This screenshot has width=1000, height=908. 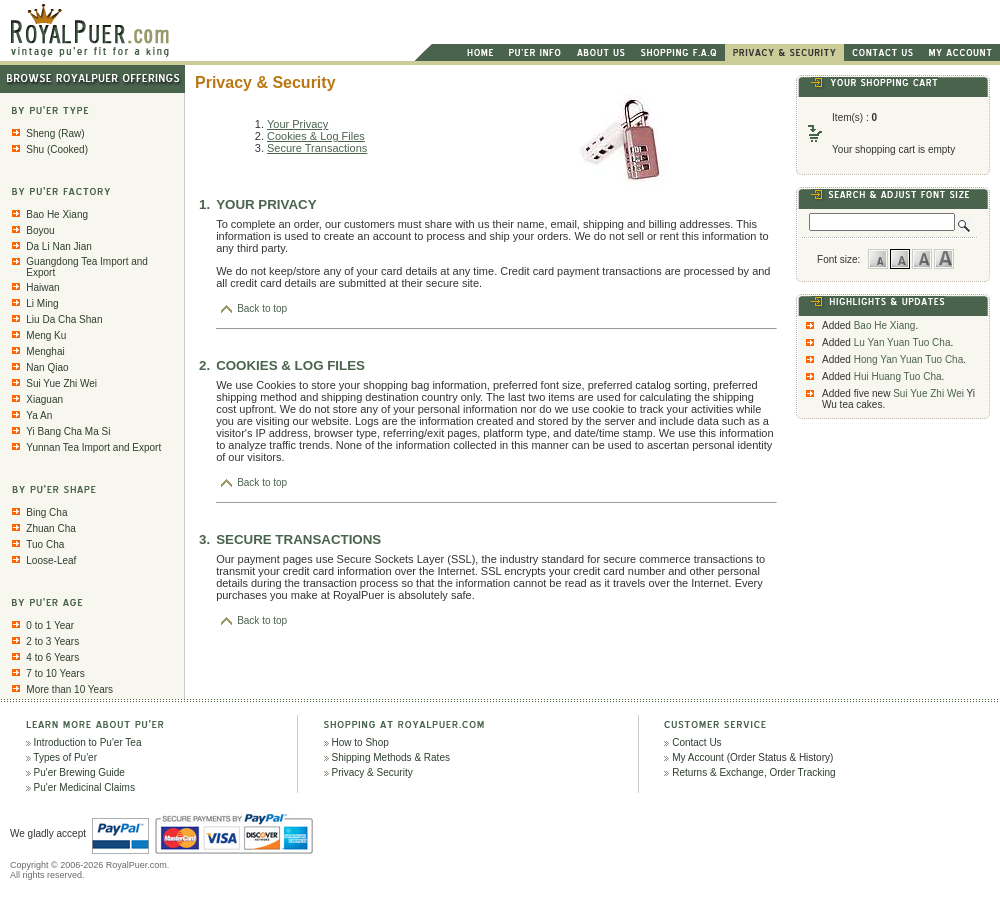 What do you see at coordinates (68, 431) in the screenshot?
I see `Yi Bang Cha Ma Si` at bounding box center [68, 431].